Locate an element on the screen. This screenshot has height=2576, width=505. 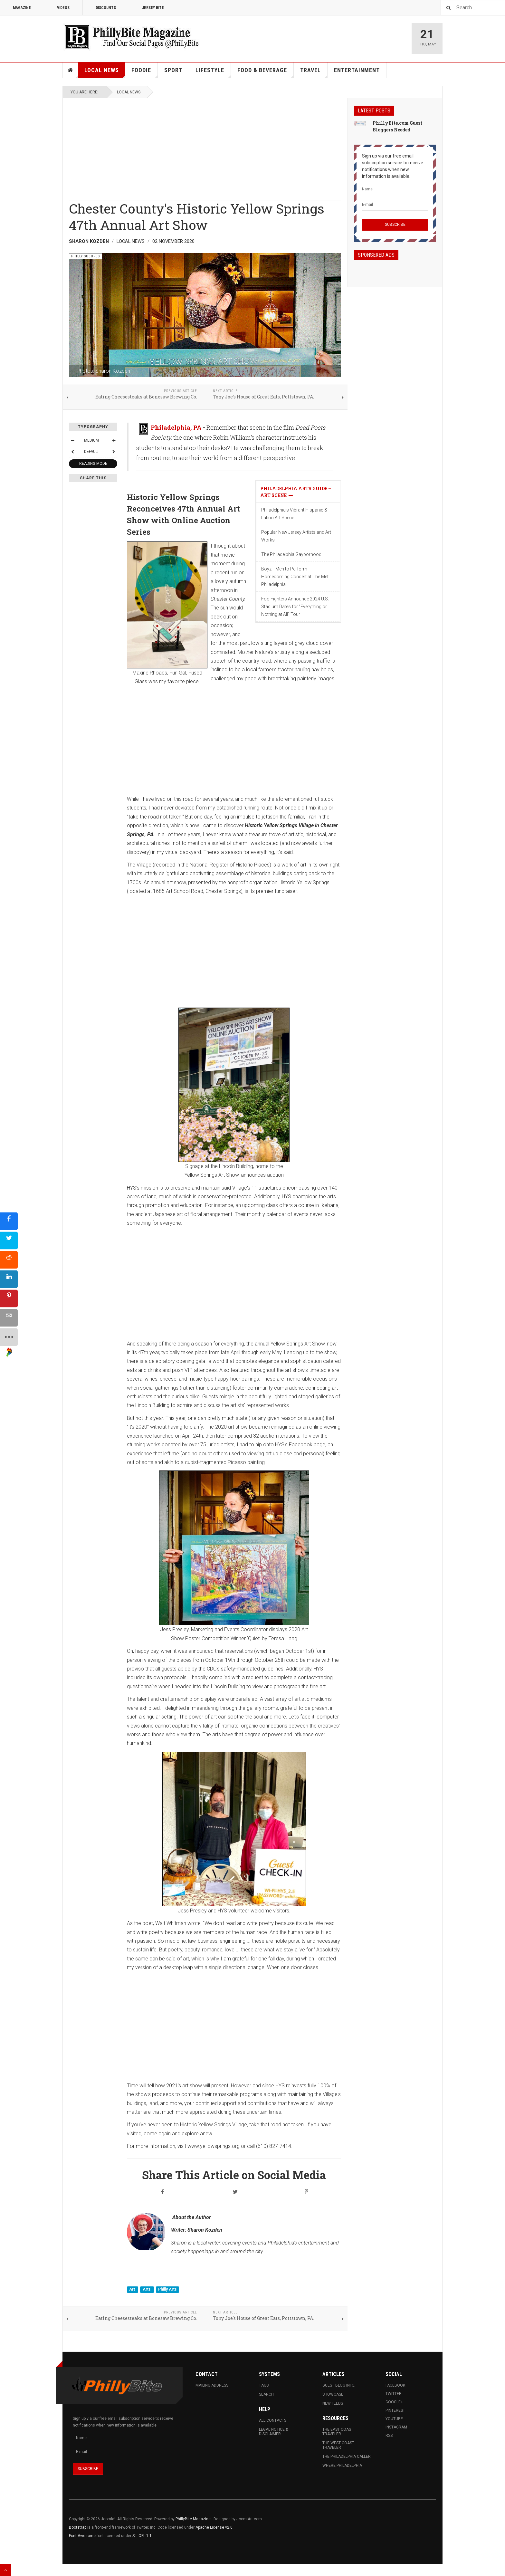
[sidebar_linkedin] is located at coordinates (9, 1279).